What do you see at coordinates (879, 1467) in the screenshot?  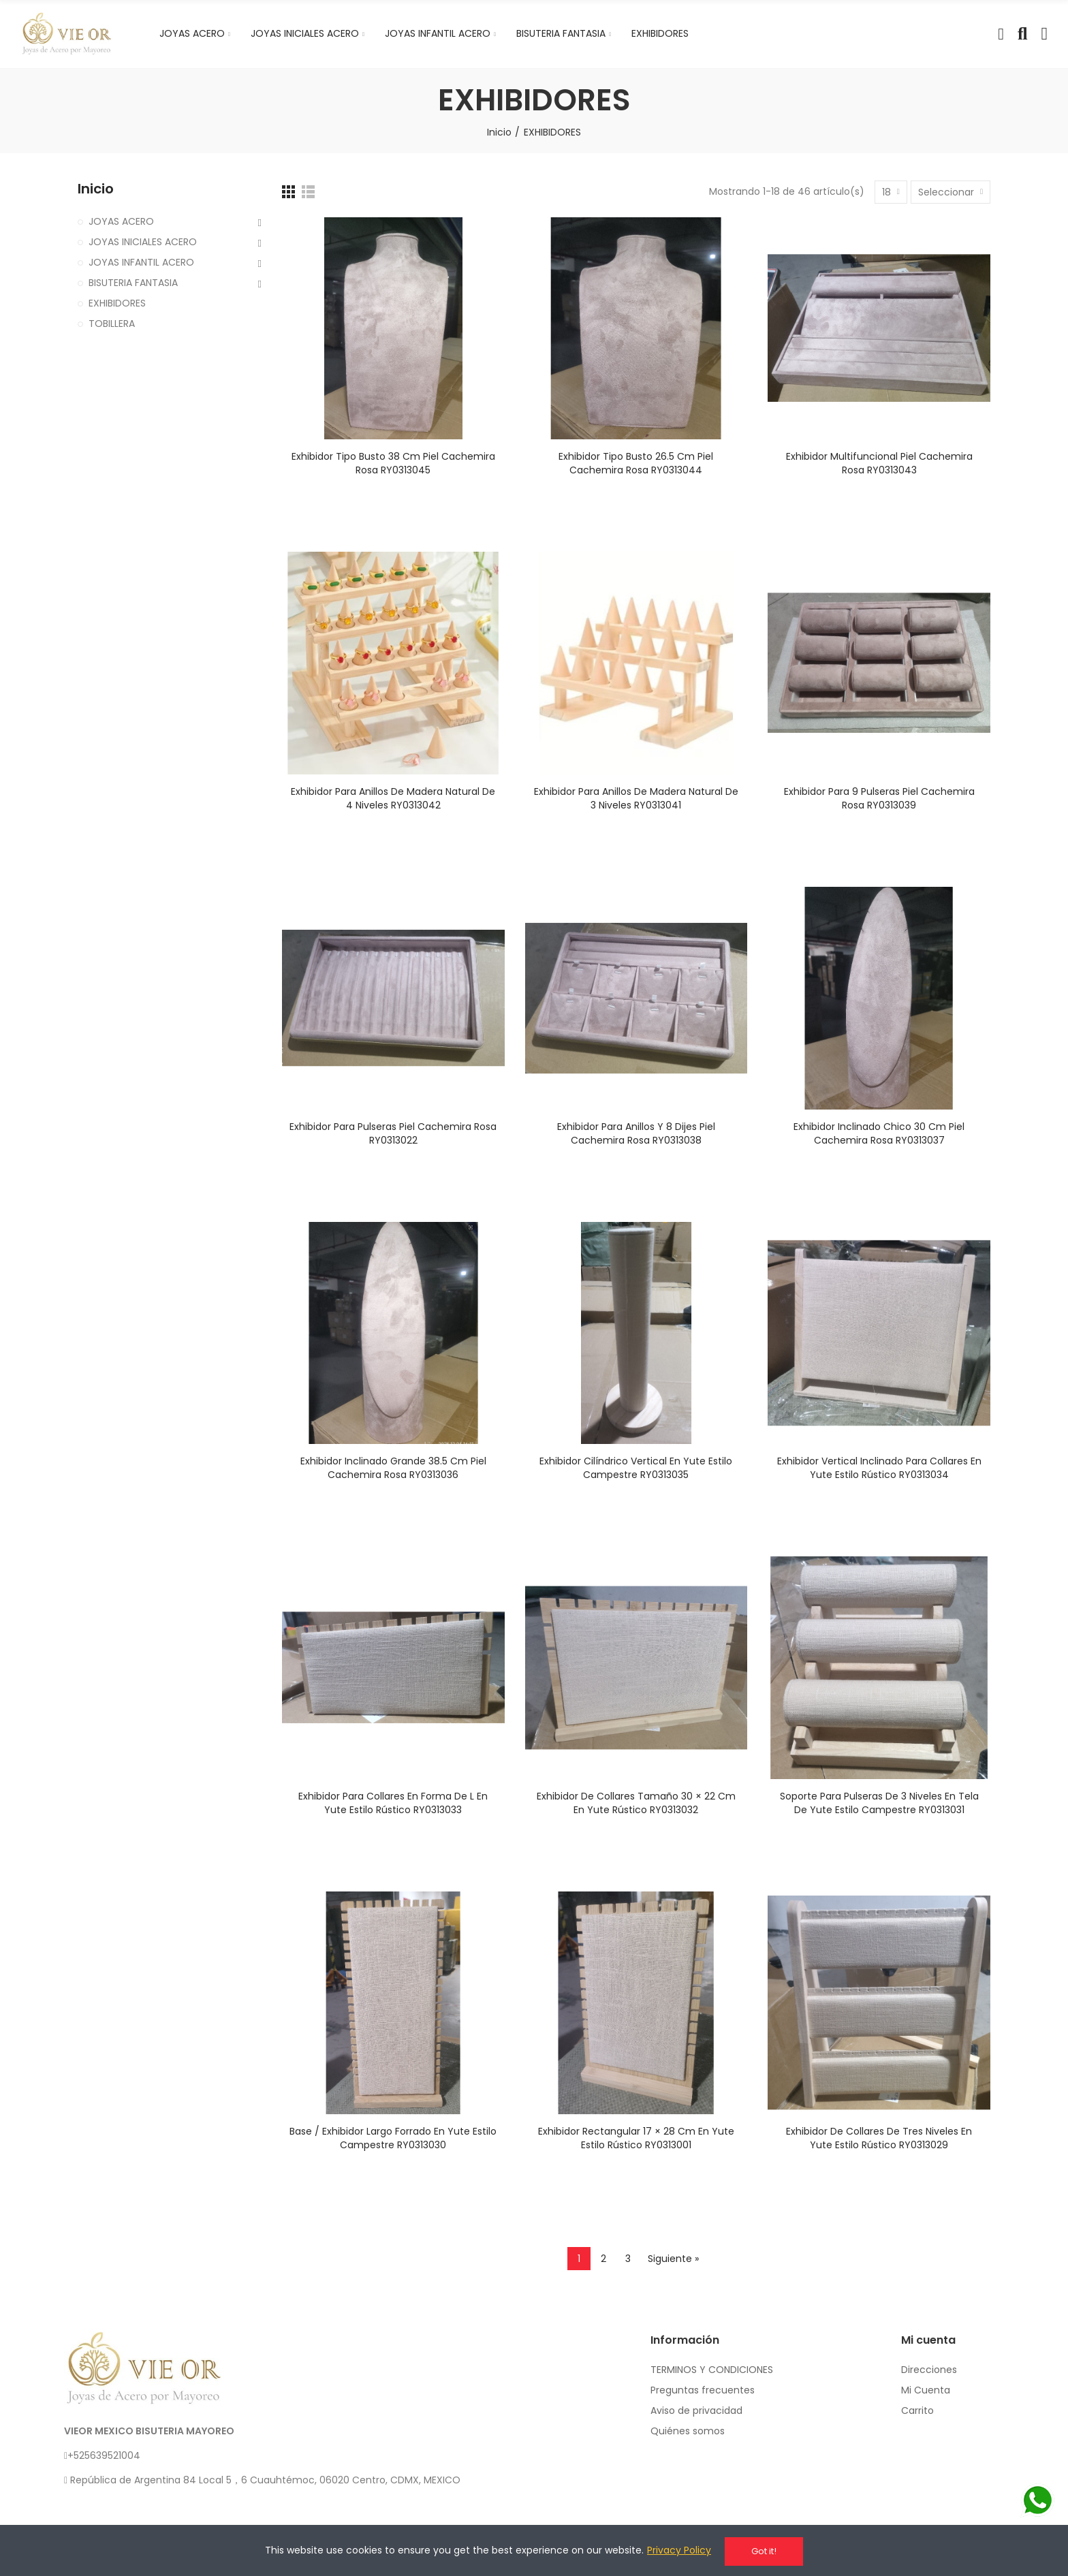 I see `Exhibidor vertical inclinado para collares en yute estilo rústico RY0313034` at bounding box center [879, 1467].